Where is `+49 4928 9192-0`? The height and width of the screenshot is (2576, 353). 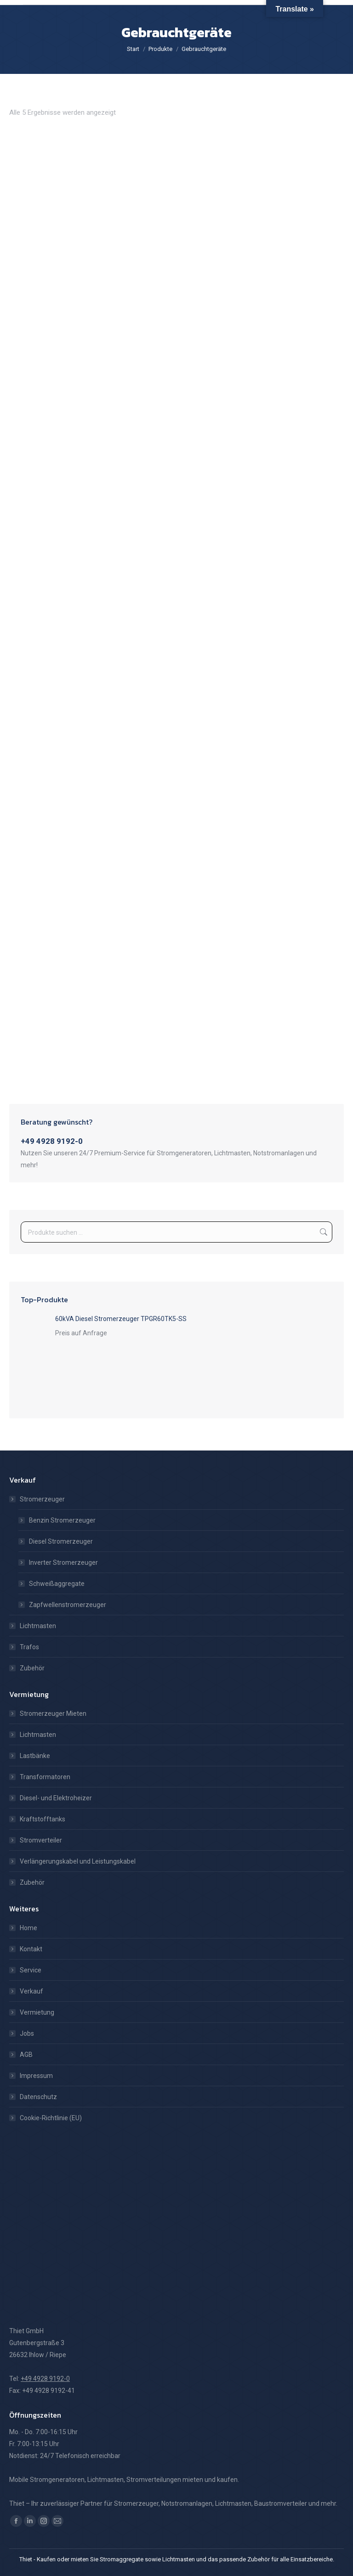
+49 4928 9192-0 is located at coordinates (52, 1141).